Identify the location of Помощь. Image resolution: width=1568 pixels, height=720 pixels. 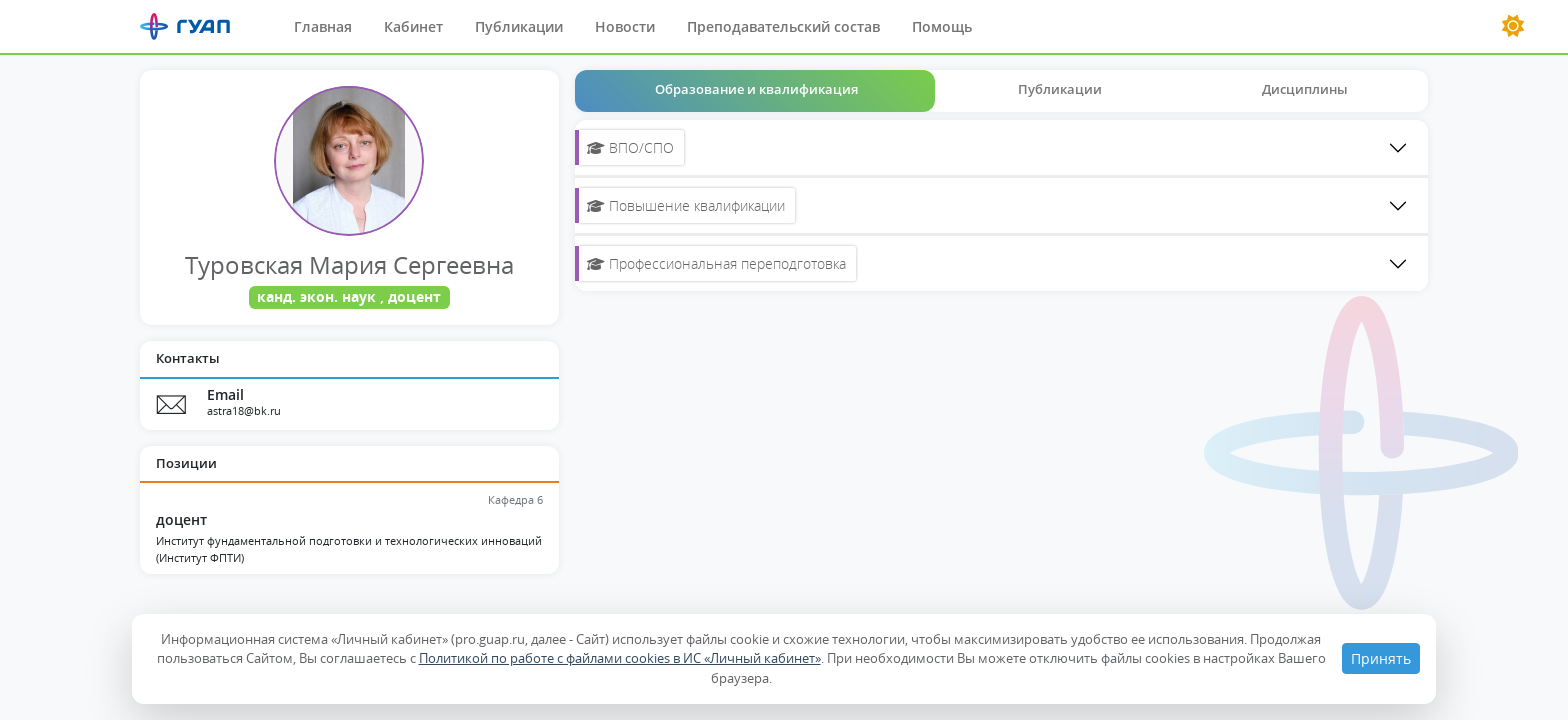
(942, 26).